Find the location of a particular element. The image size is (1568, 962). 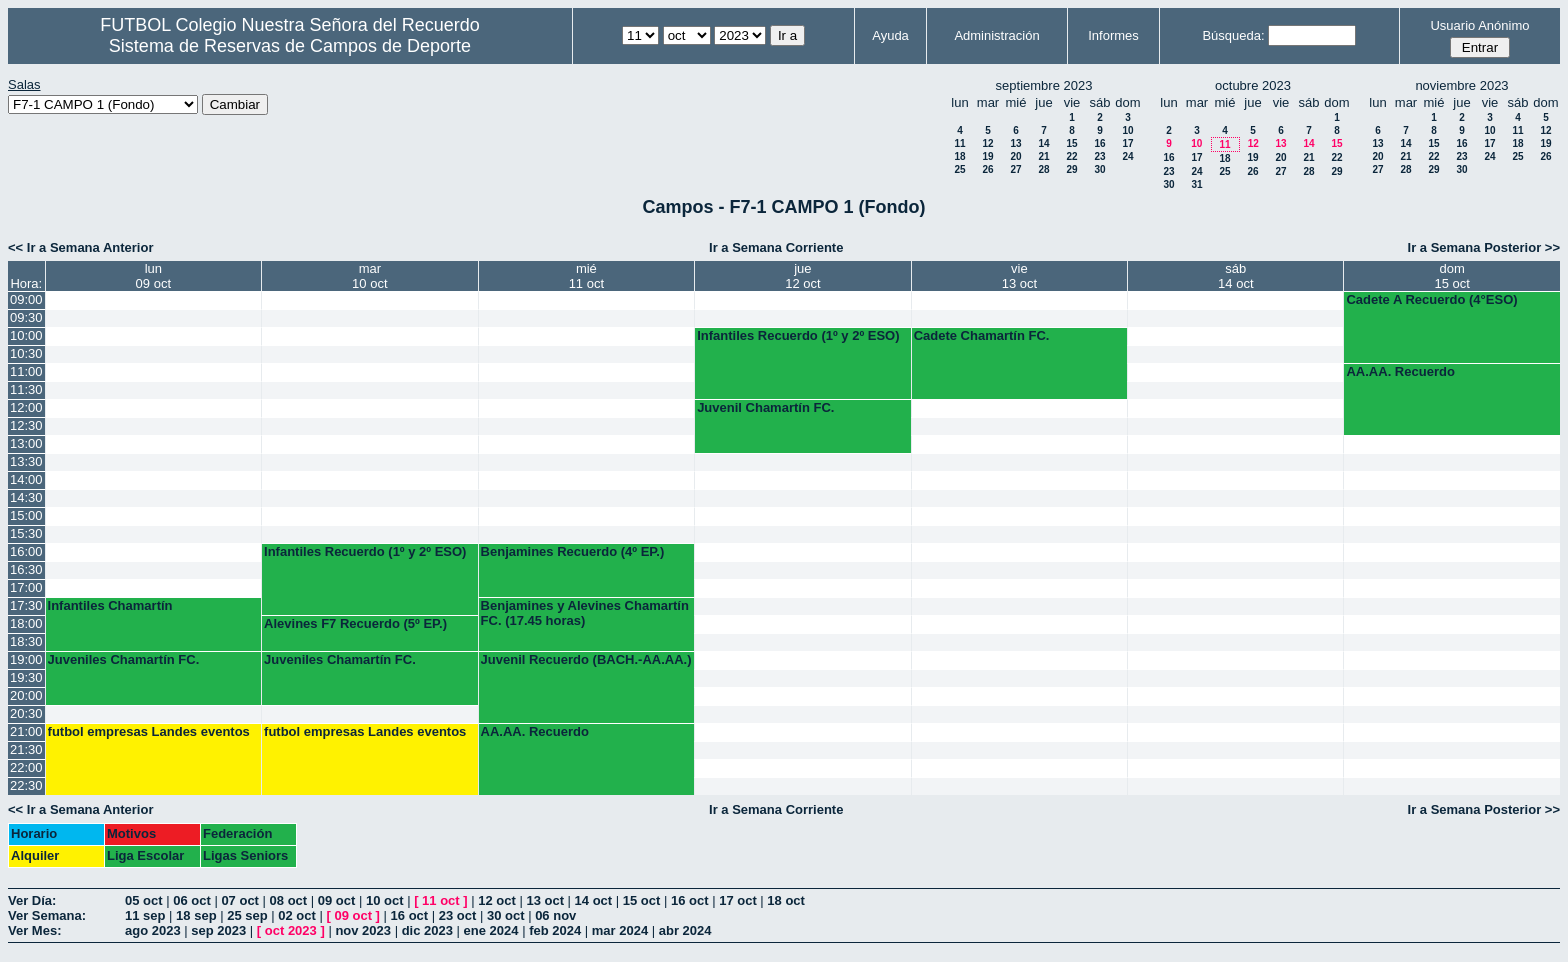

20 is located at coordinates (1015, 156).